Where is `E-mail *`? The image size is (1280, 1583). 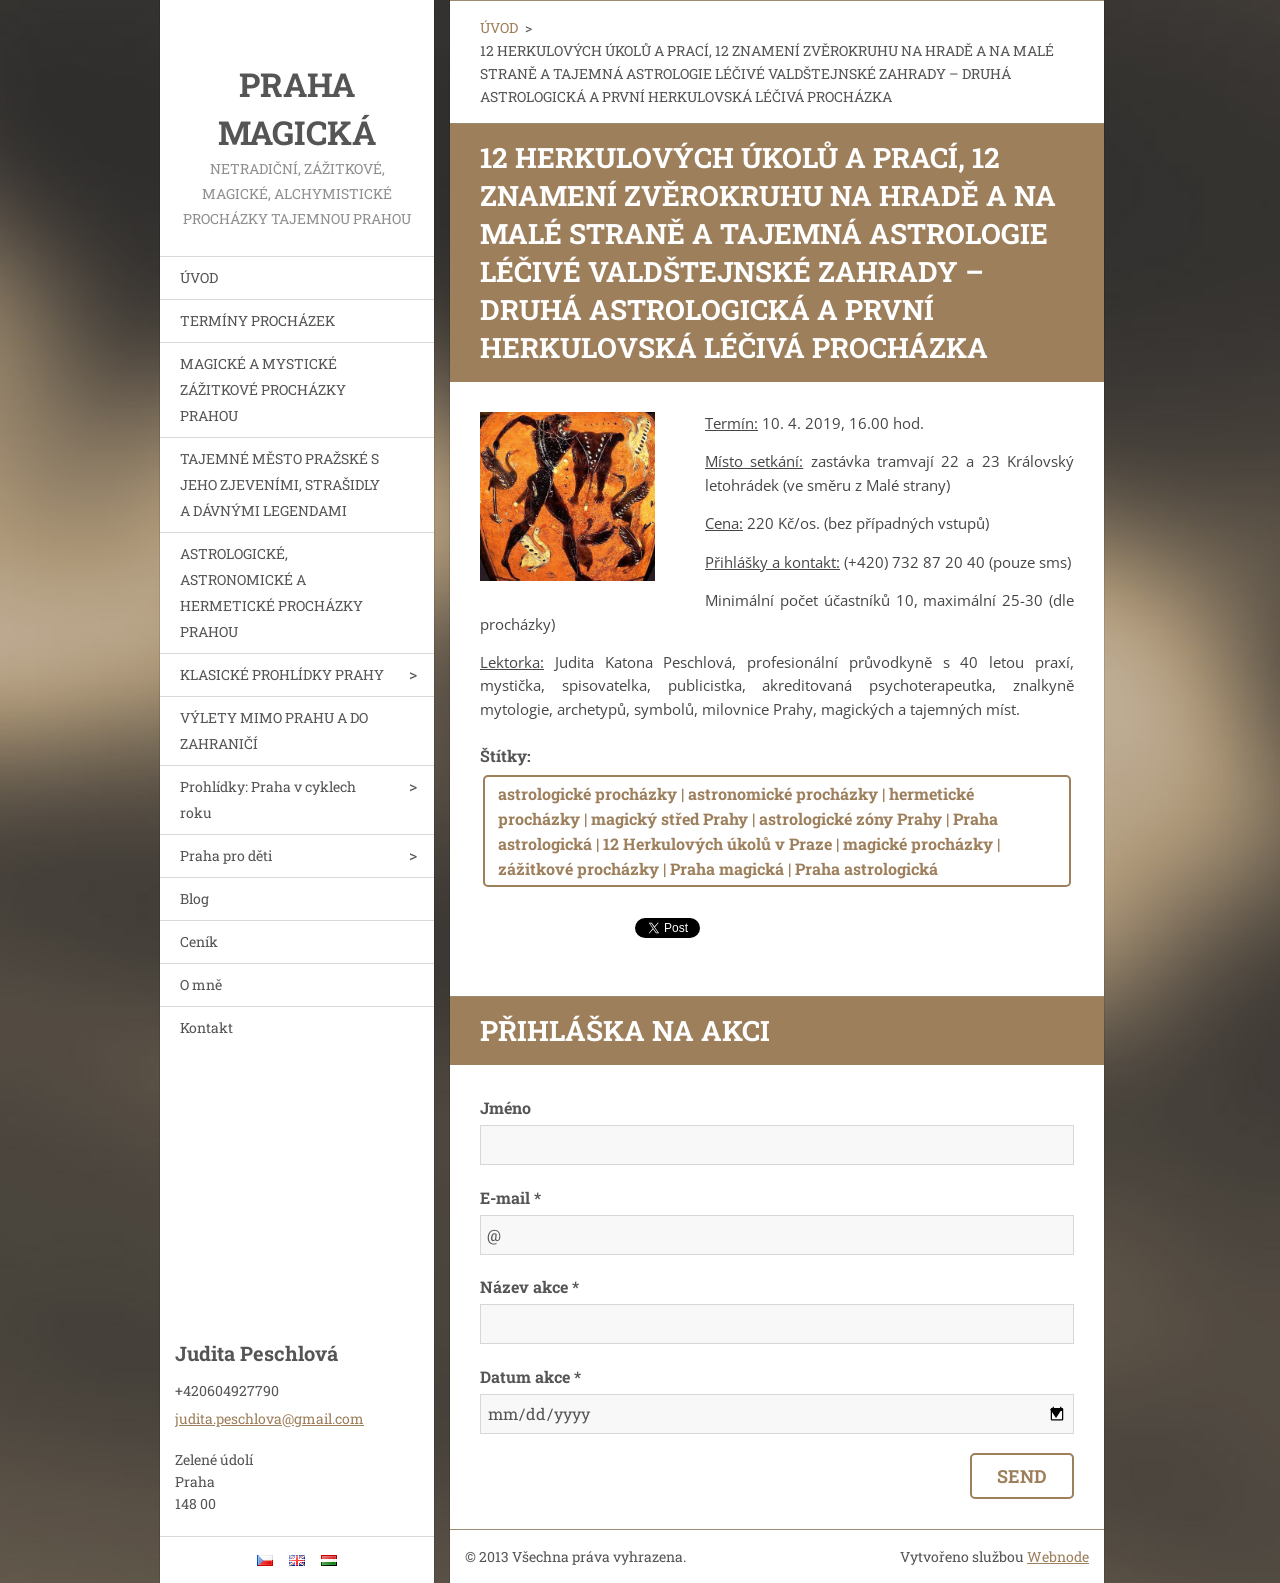 E-mail * is located at coordinates (510, 1197).